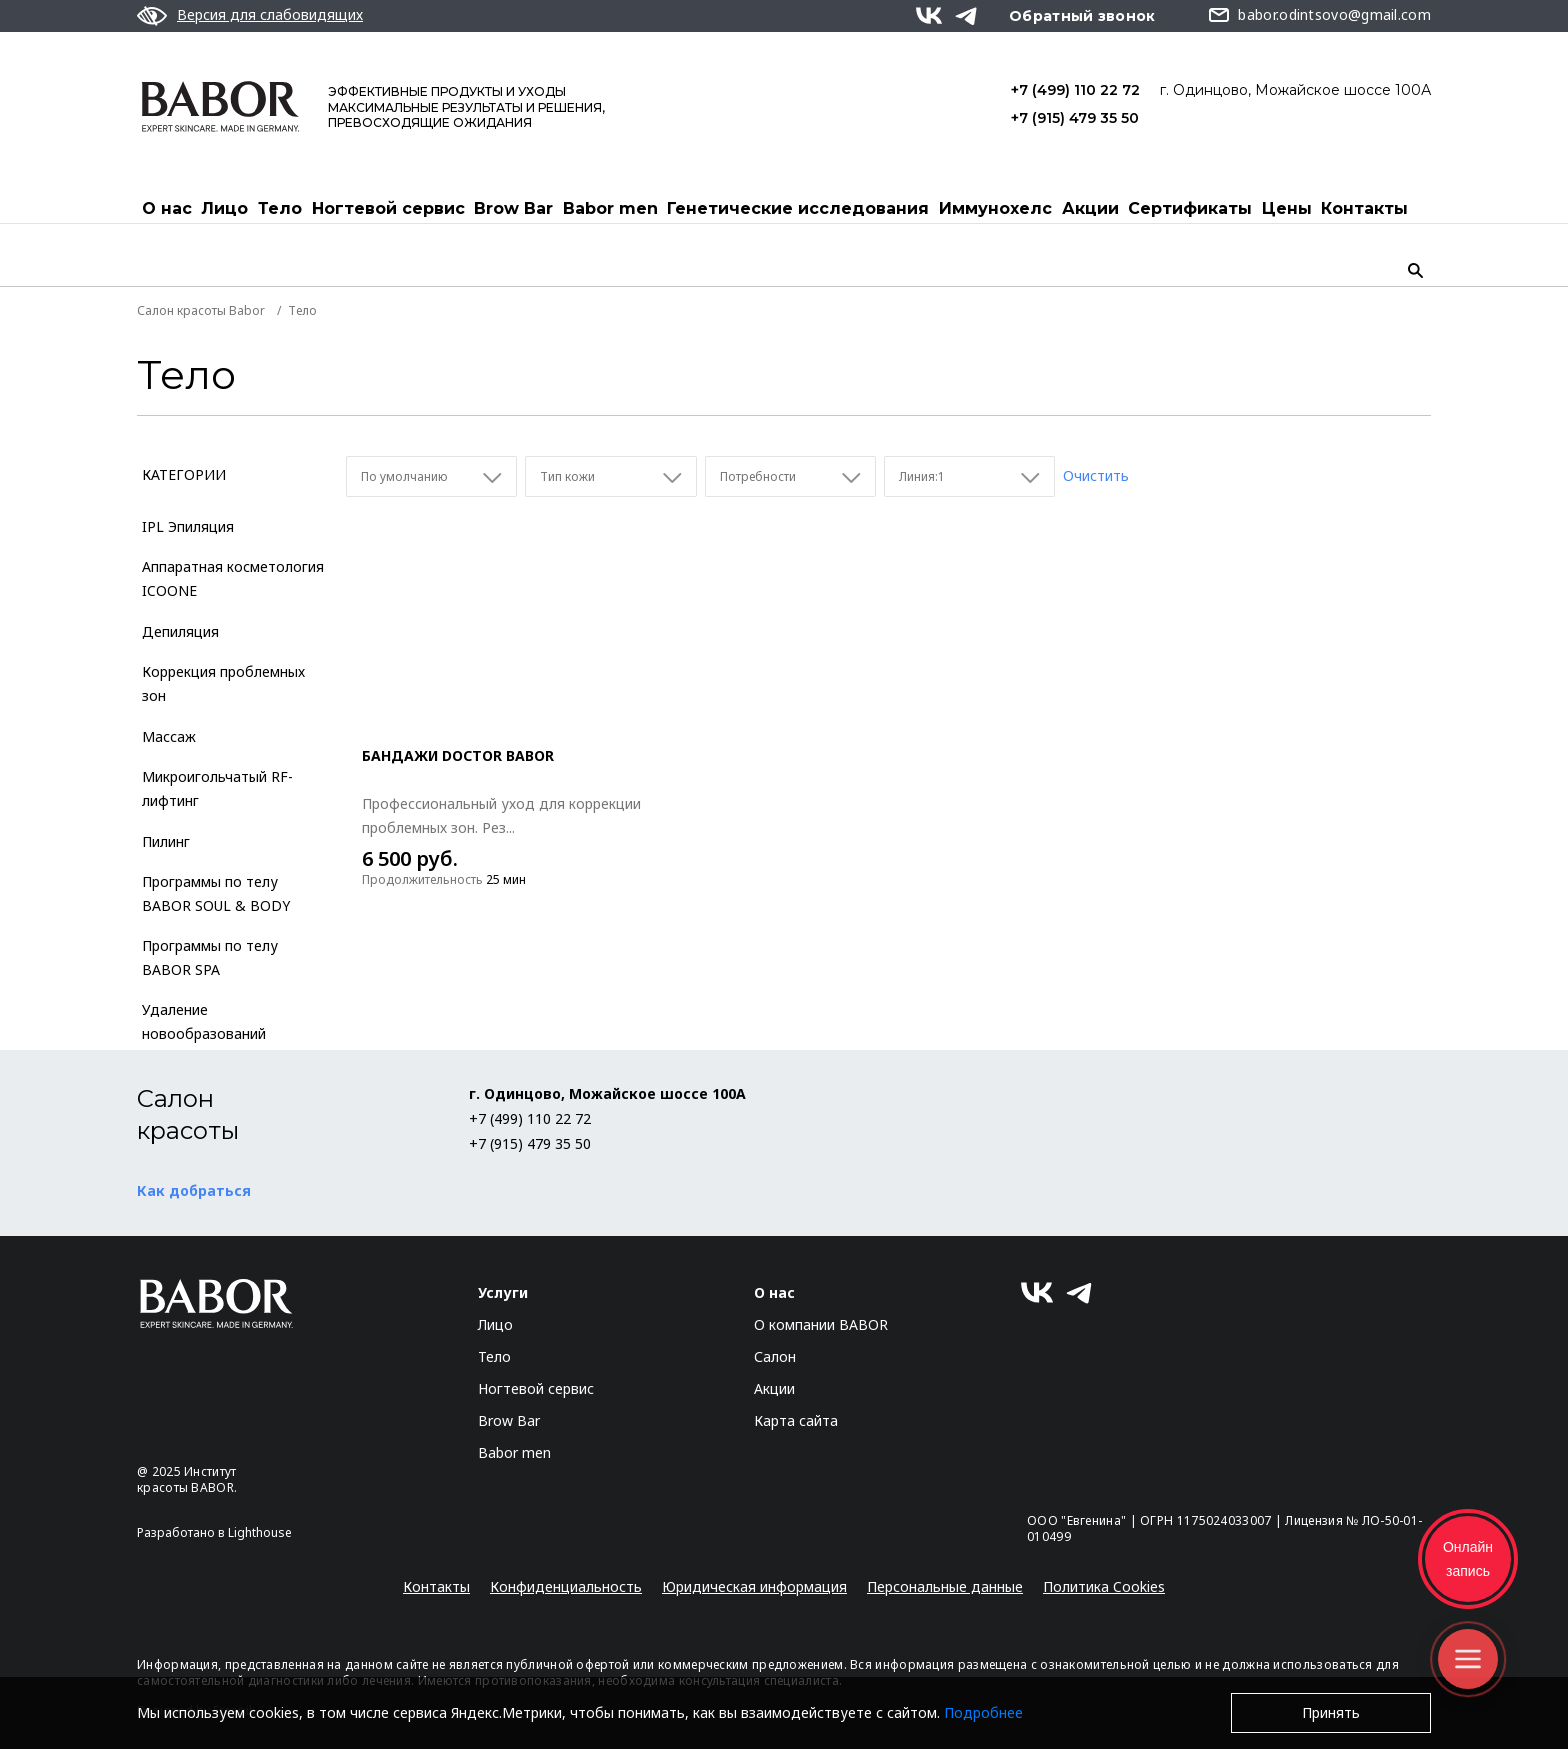 This screenshot has height=1749, width=1568. What do you see at coordinates (1104, 1586) in the screenshot?
I see `Политика Cookies` at bounding box center [1104, 1586].